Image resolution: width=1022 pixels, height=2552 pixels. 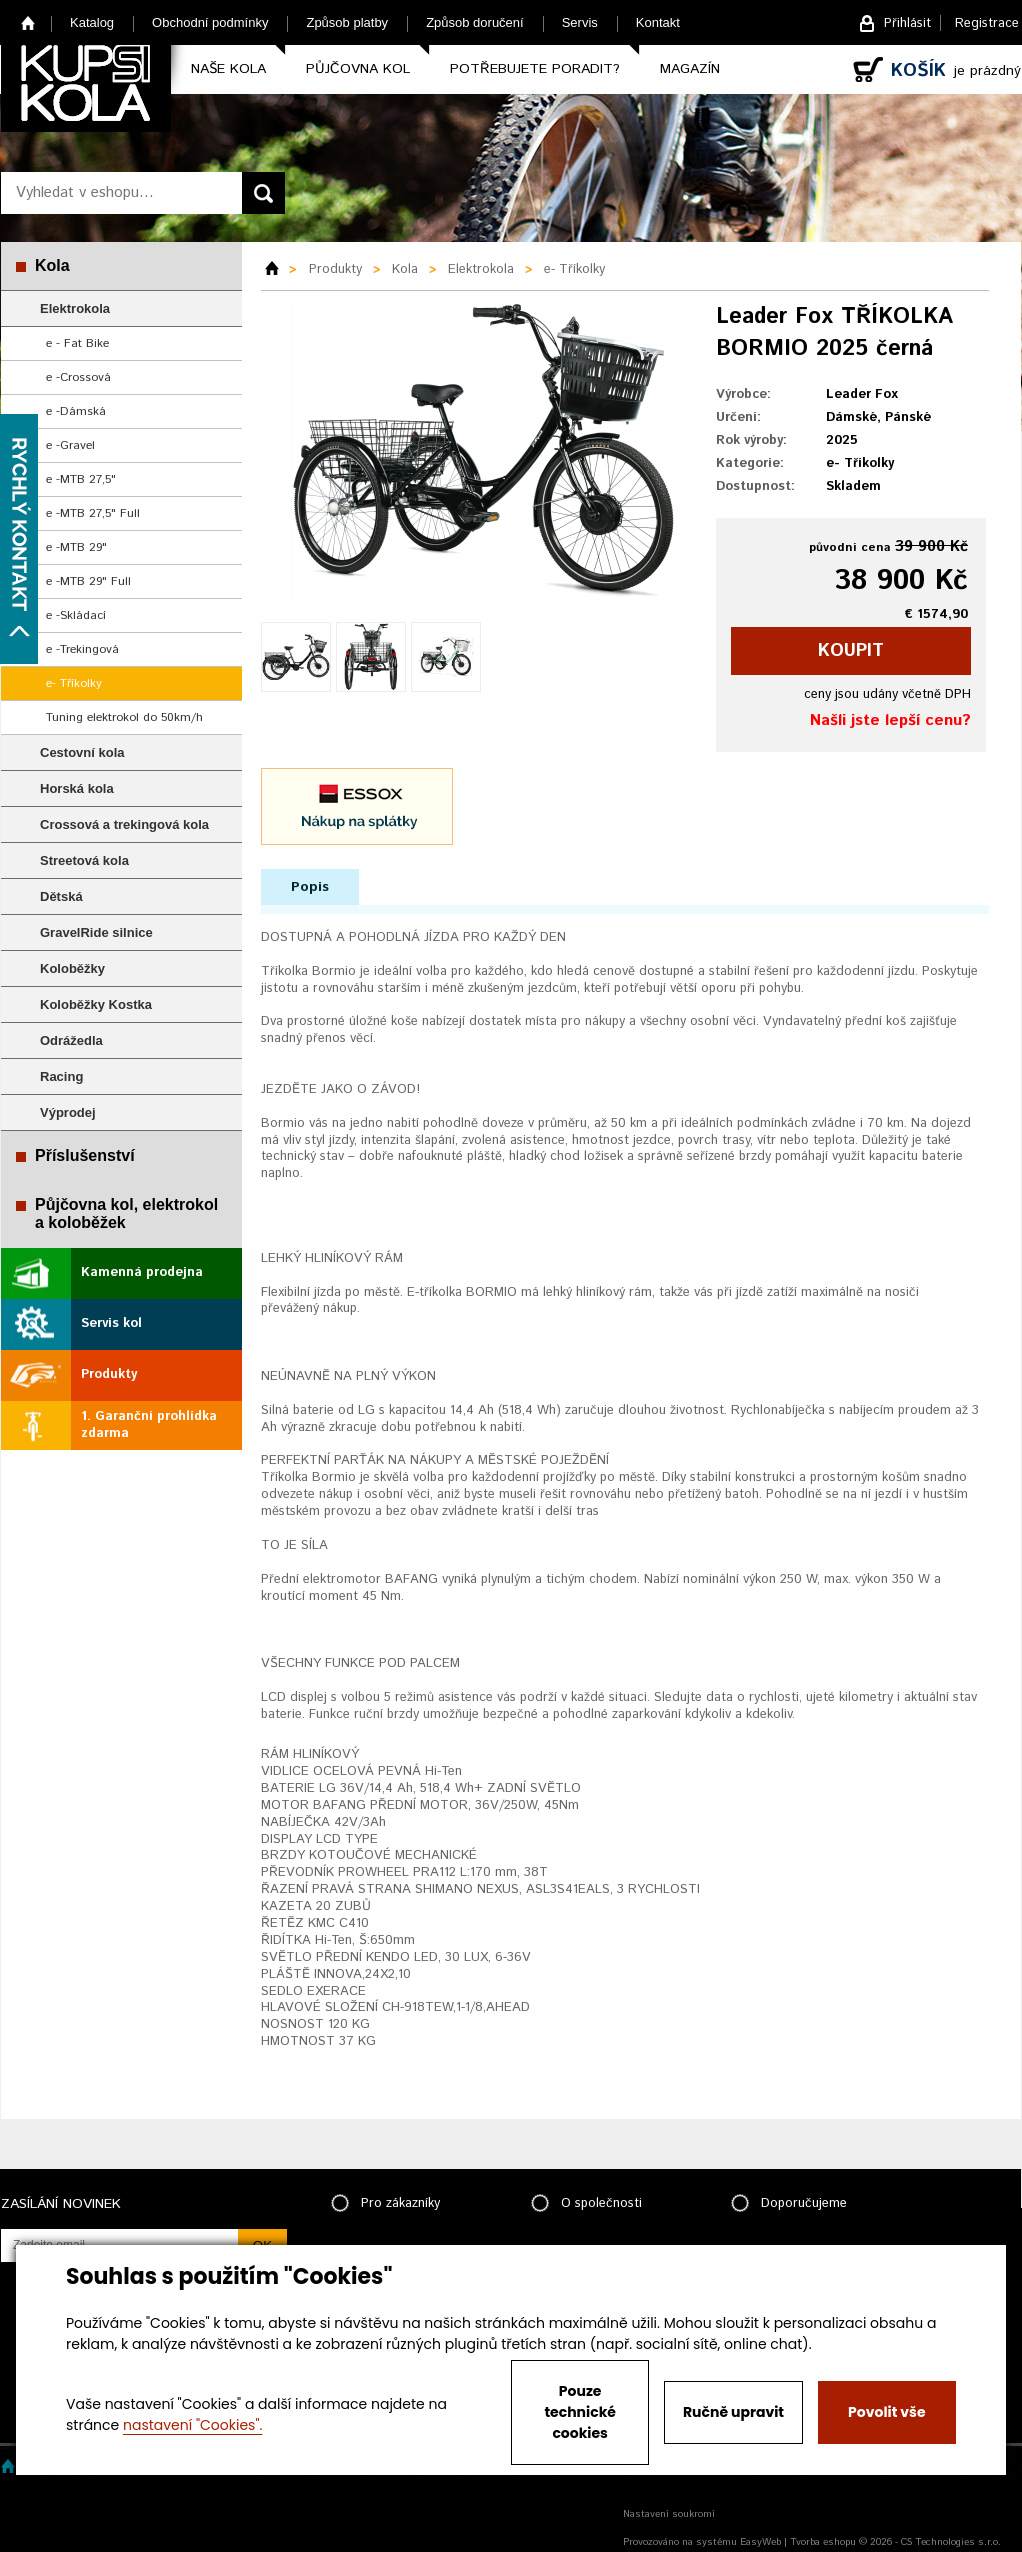 What do you see at coordinates (76, 411) in the screenshot?
I see `e -Dámská` at bounding box center [76, 411].